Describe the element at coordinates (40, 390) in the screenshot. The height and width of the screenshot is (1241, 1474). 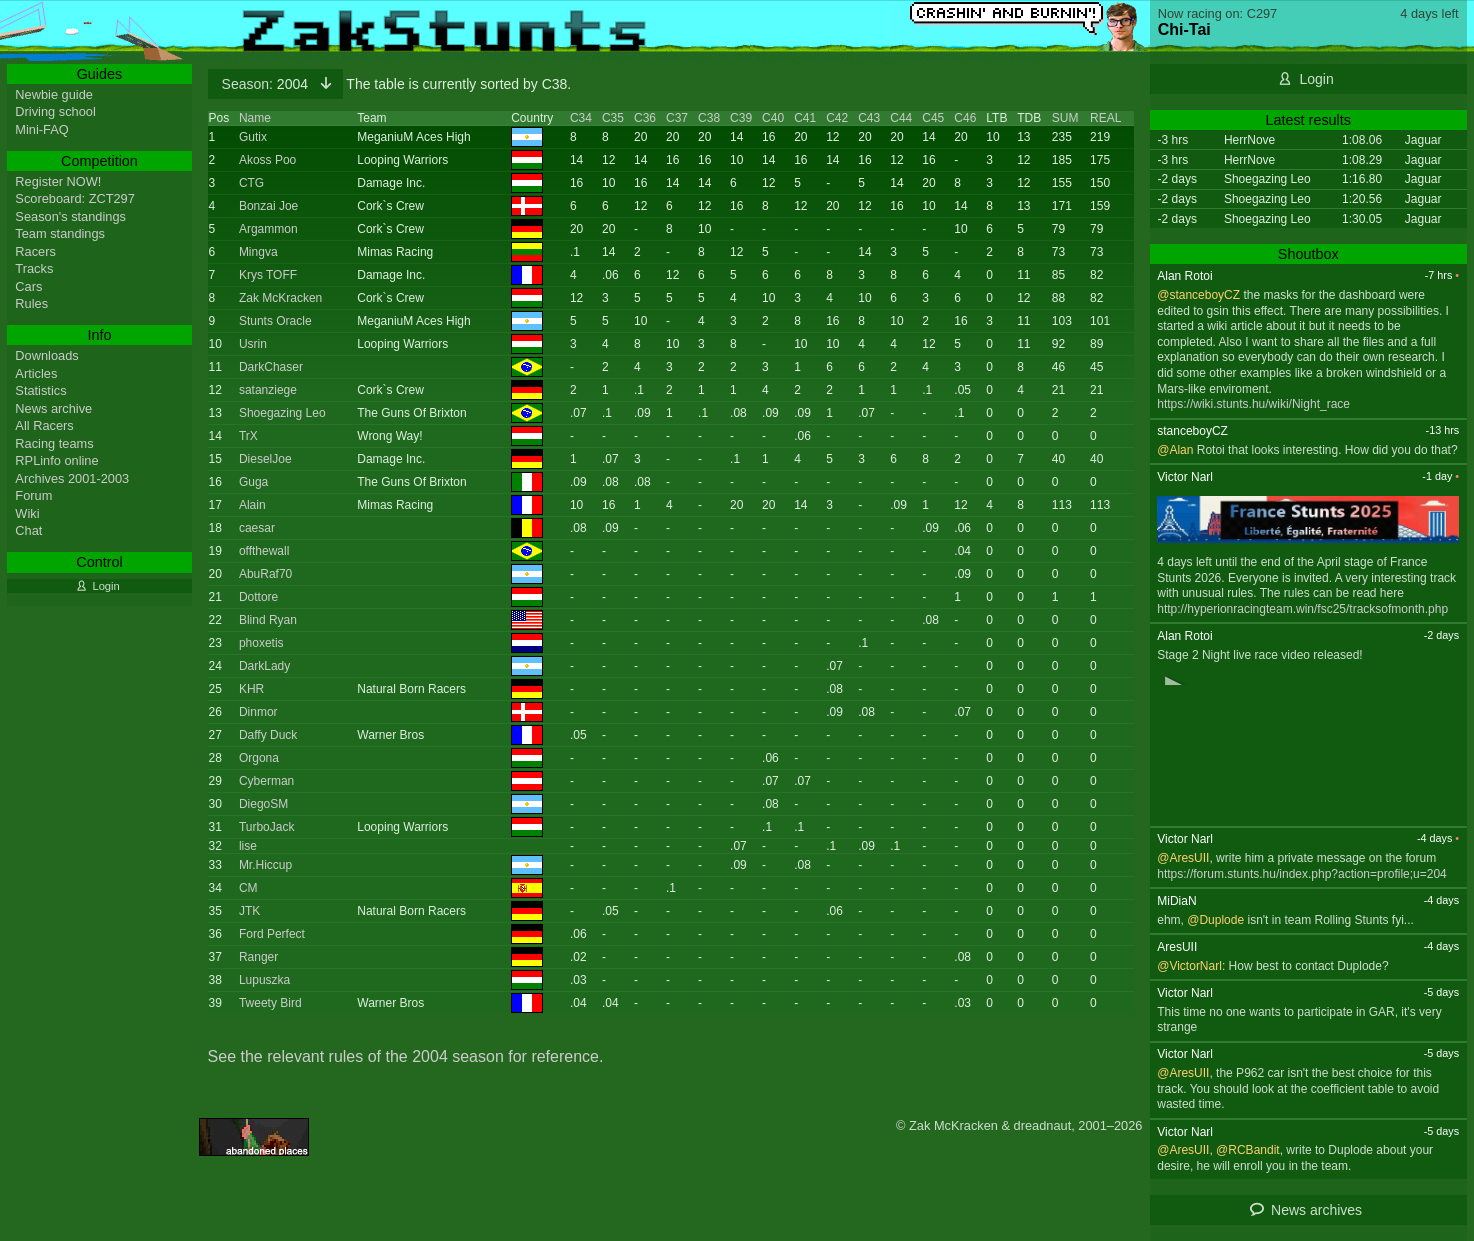
I see `Statistics` at that location.